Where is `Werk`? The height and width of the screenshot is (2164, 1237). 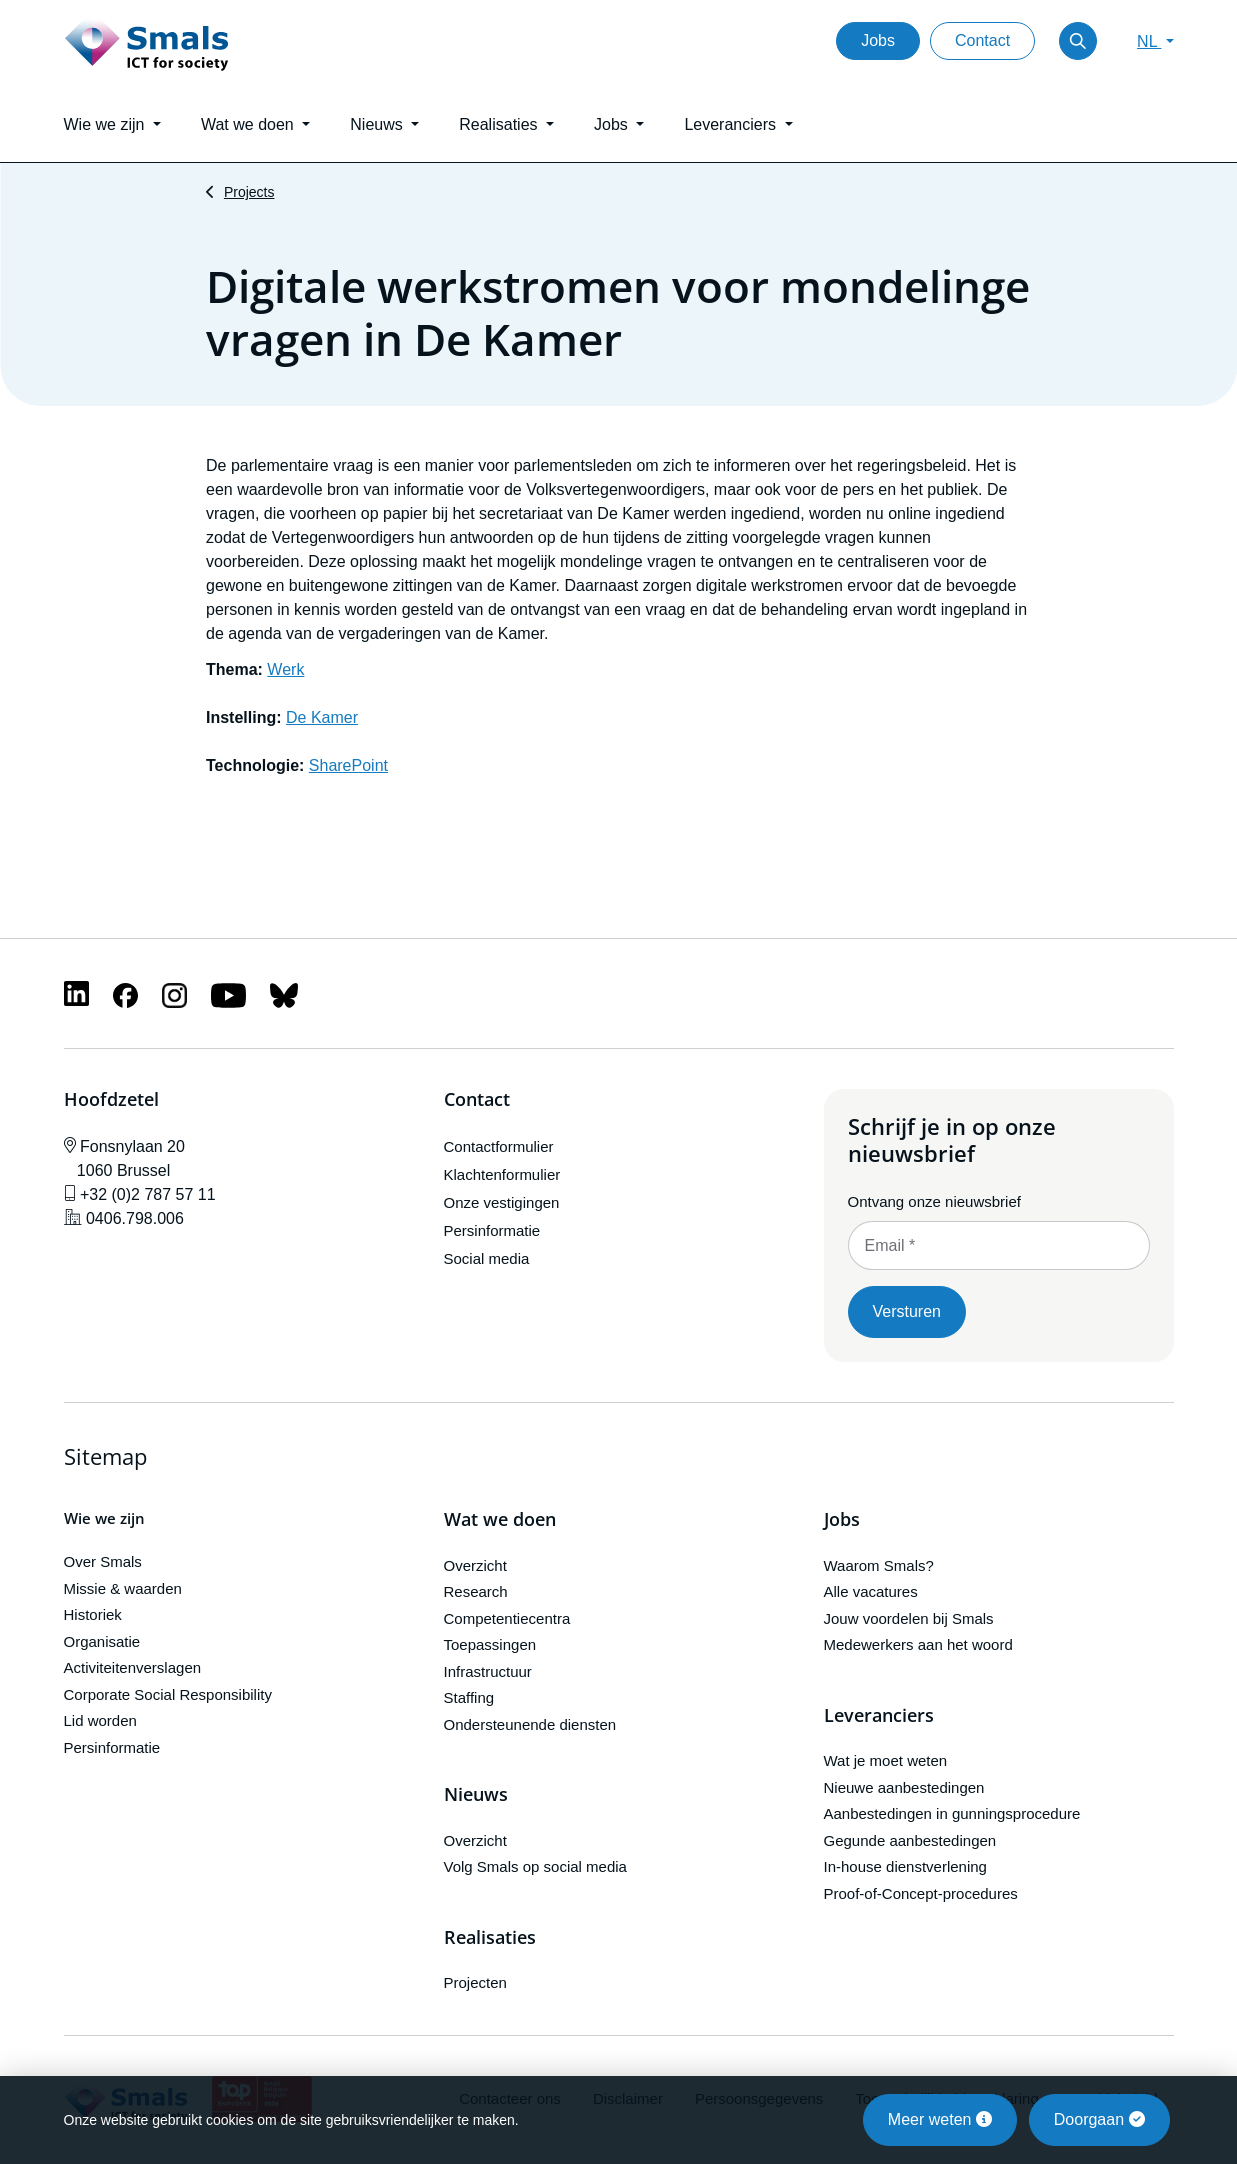 Werk is located at coordinates (285, 669).